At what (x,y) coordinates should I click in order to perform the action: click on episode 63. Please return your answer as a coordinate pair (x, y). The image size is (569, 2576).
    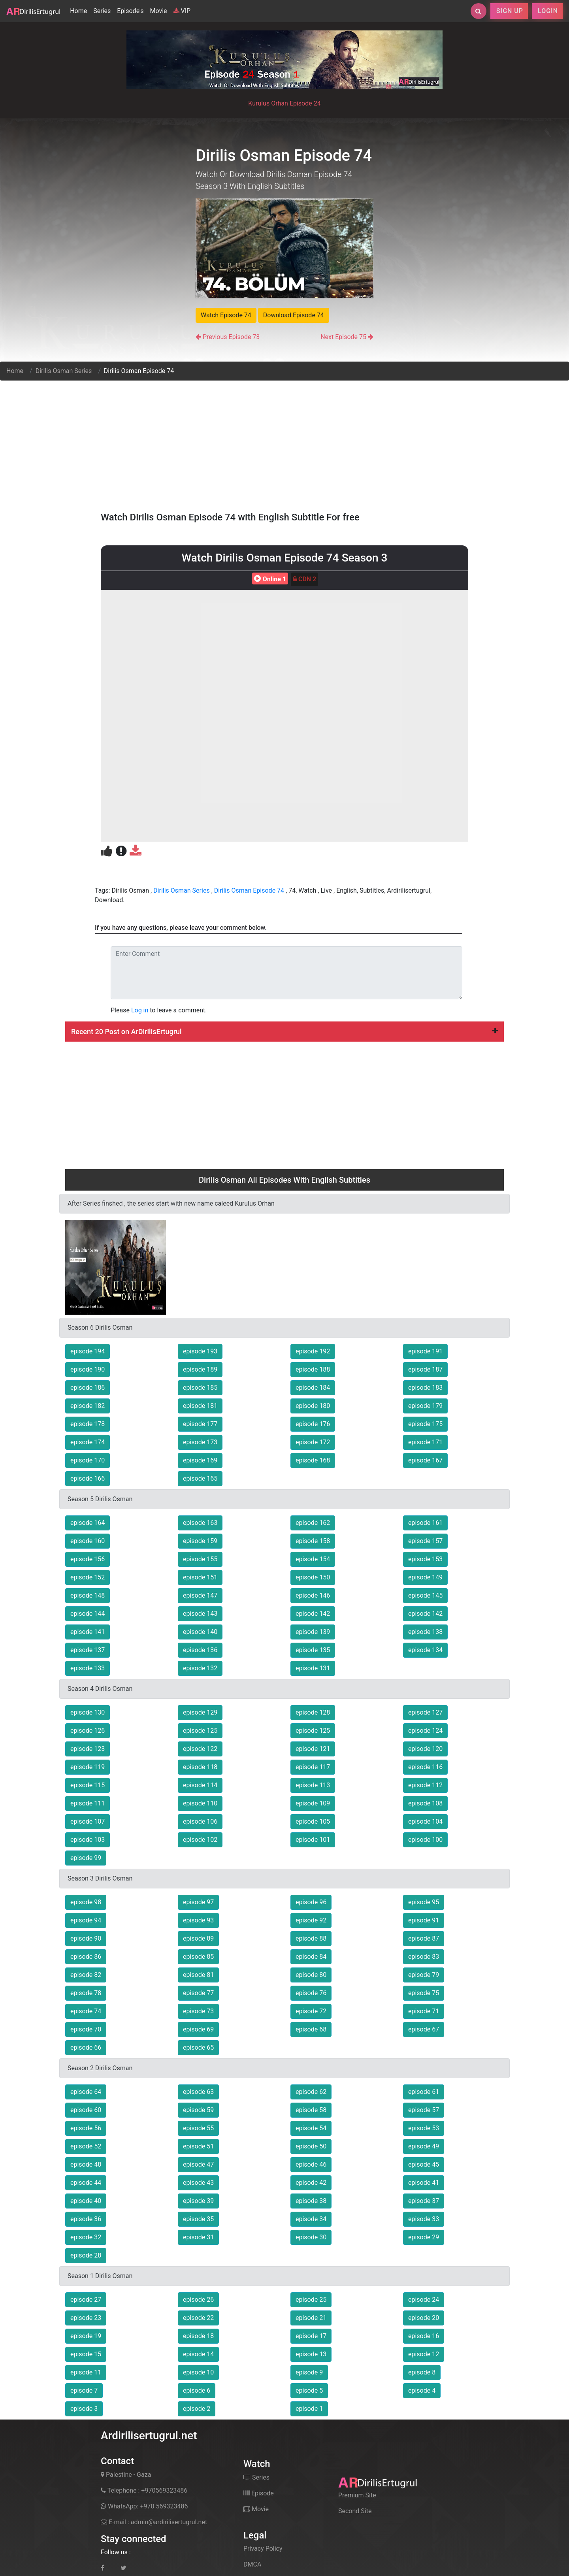
    Looking at the image, I should click on (198, 2091).